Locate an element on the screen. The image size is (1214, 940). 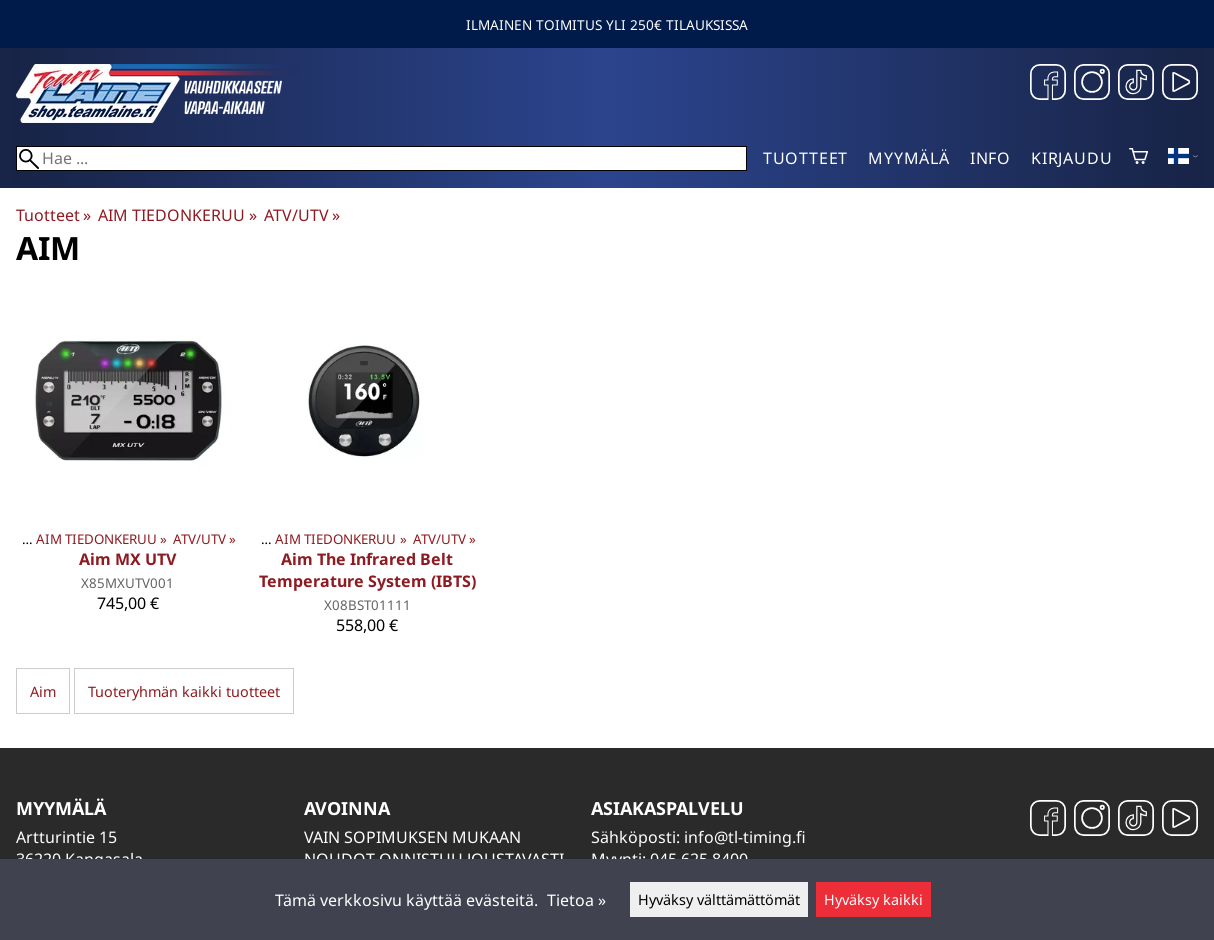
Info is located at coordinates (990, 158).